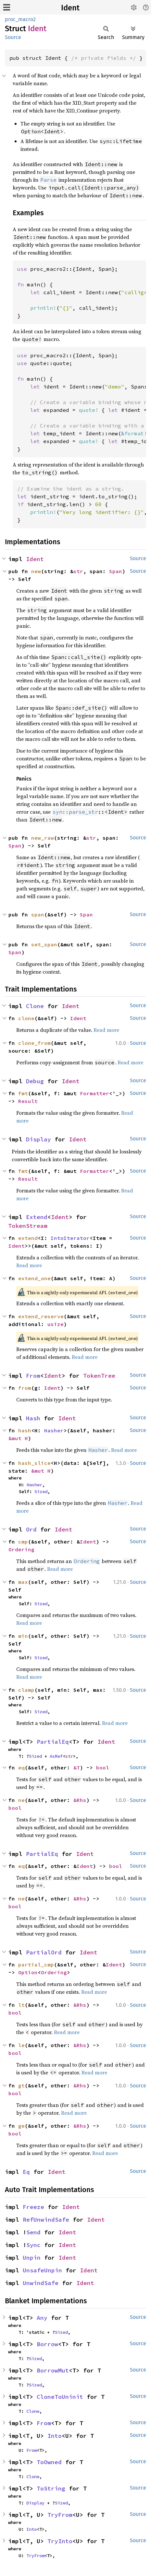 The width and height of the screenshot is (151, 2576). I want to click on Send, so click(33, 2232).